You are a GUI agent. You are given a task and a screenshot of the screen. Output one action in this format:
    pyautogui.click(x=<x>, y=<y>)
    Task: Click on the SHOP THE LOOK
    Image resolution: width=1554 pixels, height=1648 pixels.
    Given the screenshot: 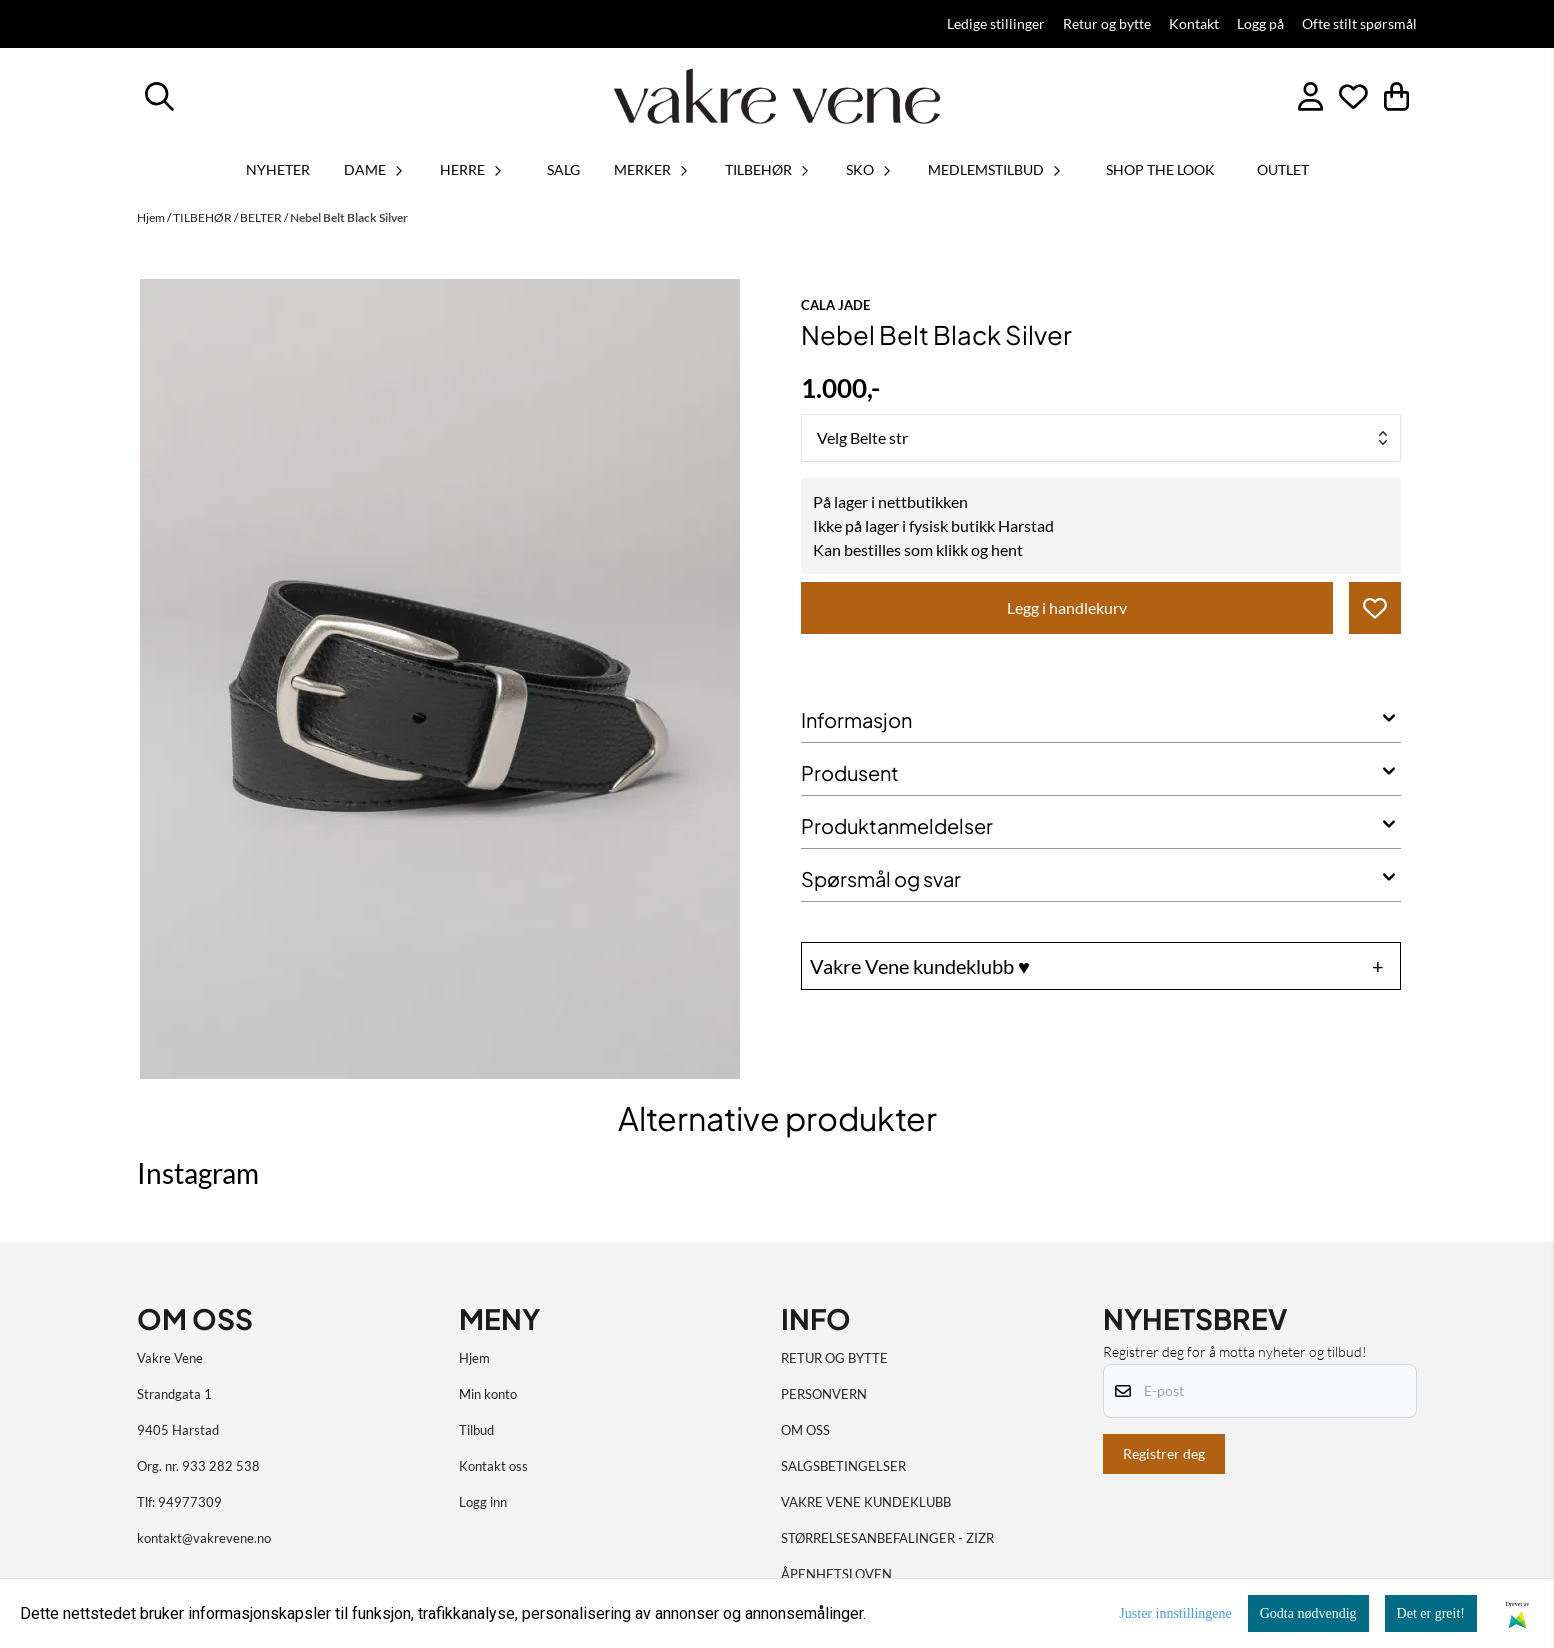 What is the action you would take?
    pyautogui.click(x=1160, y=169)
    